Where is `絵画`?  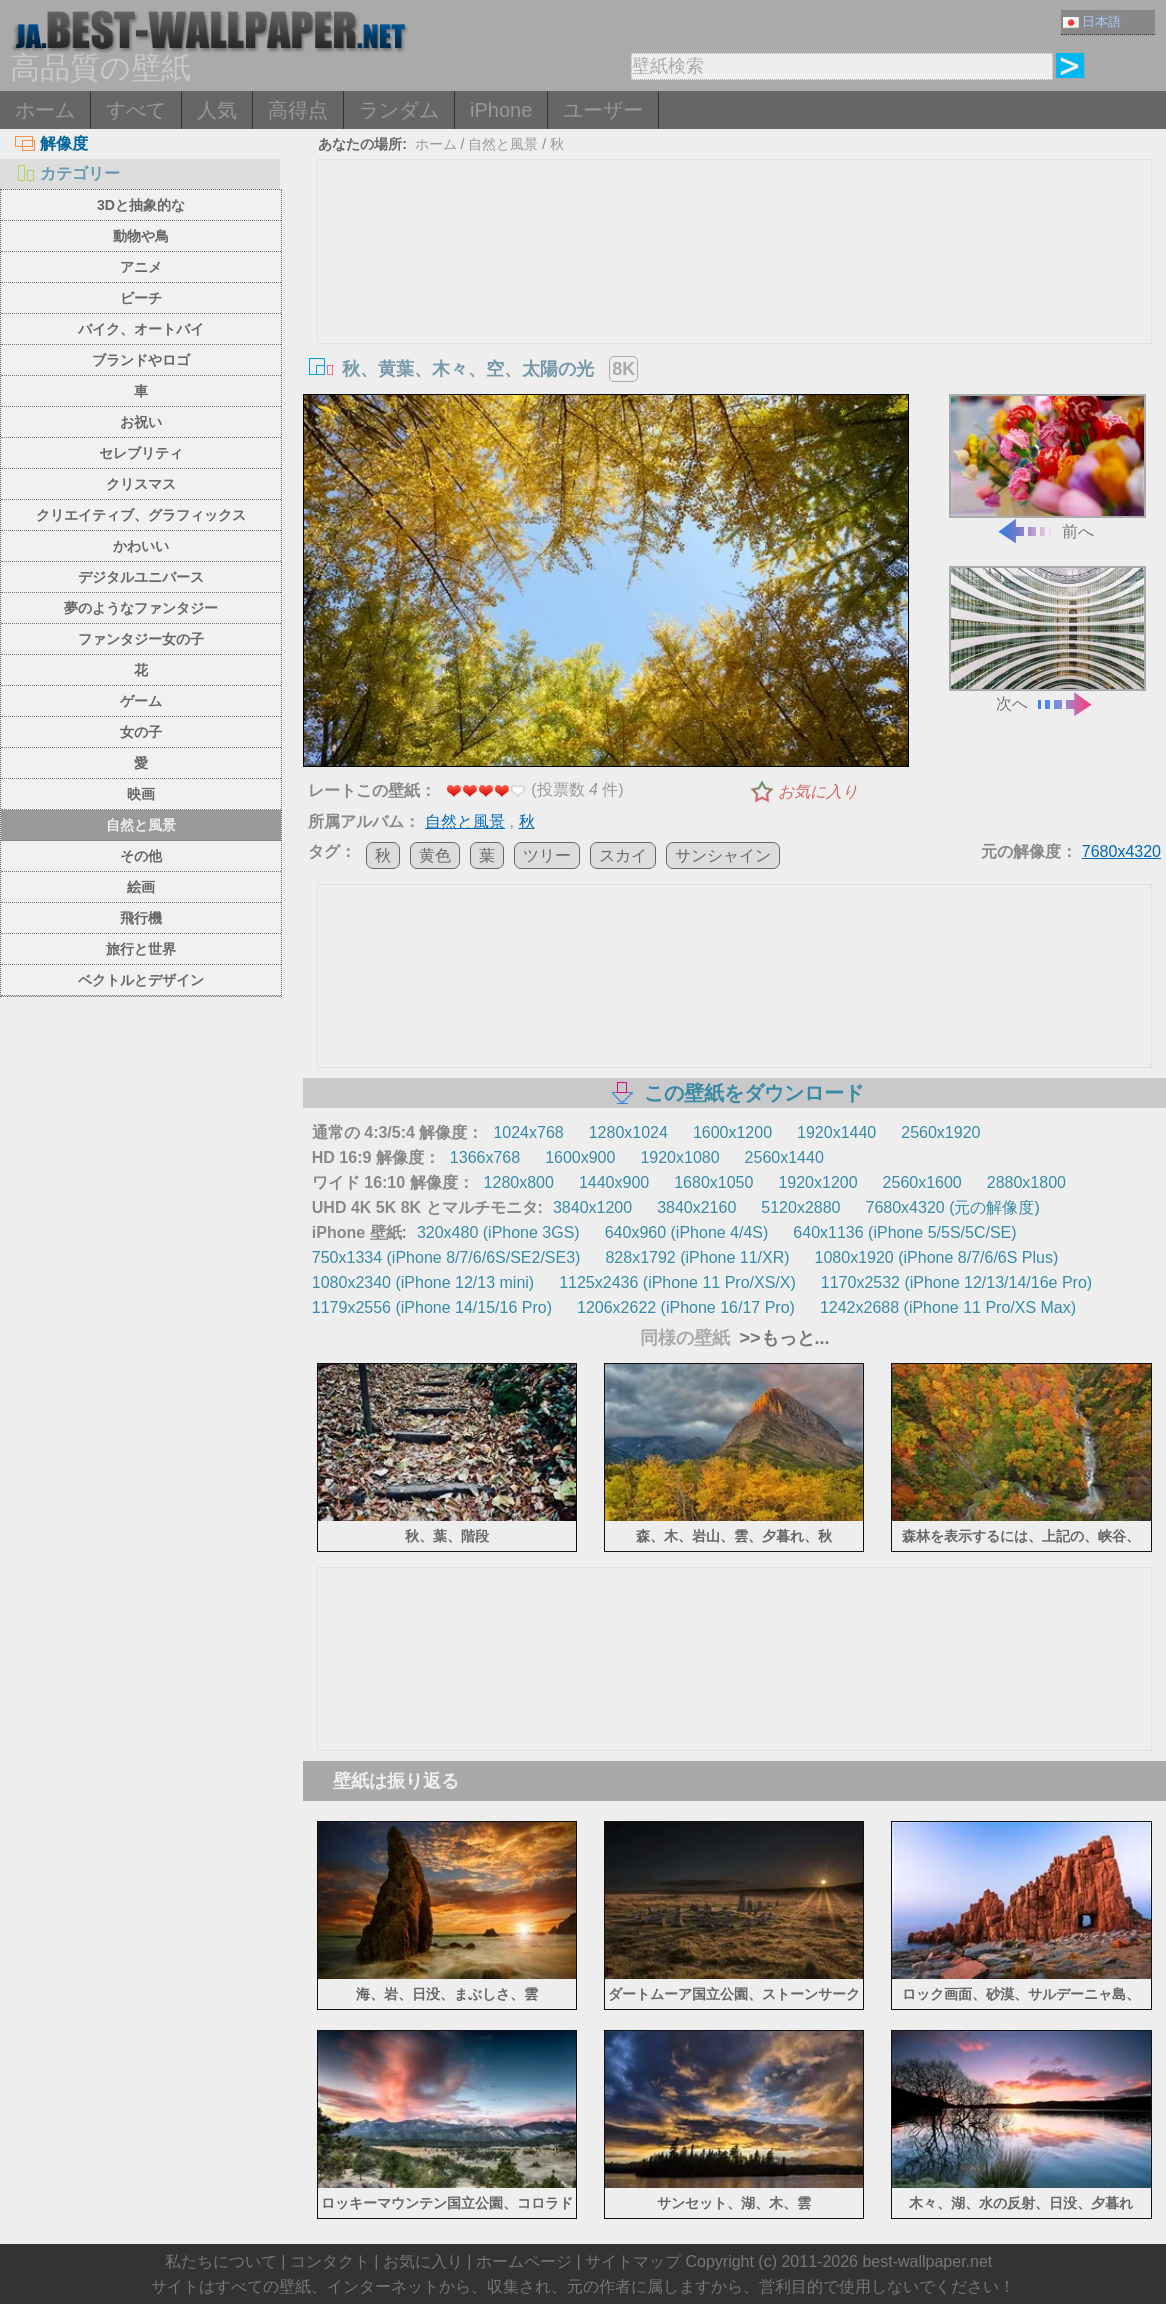 絵画 is located at coordinates (141, 887).